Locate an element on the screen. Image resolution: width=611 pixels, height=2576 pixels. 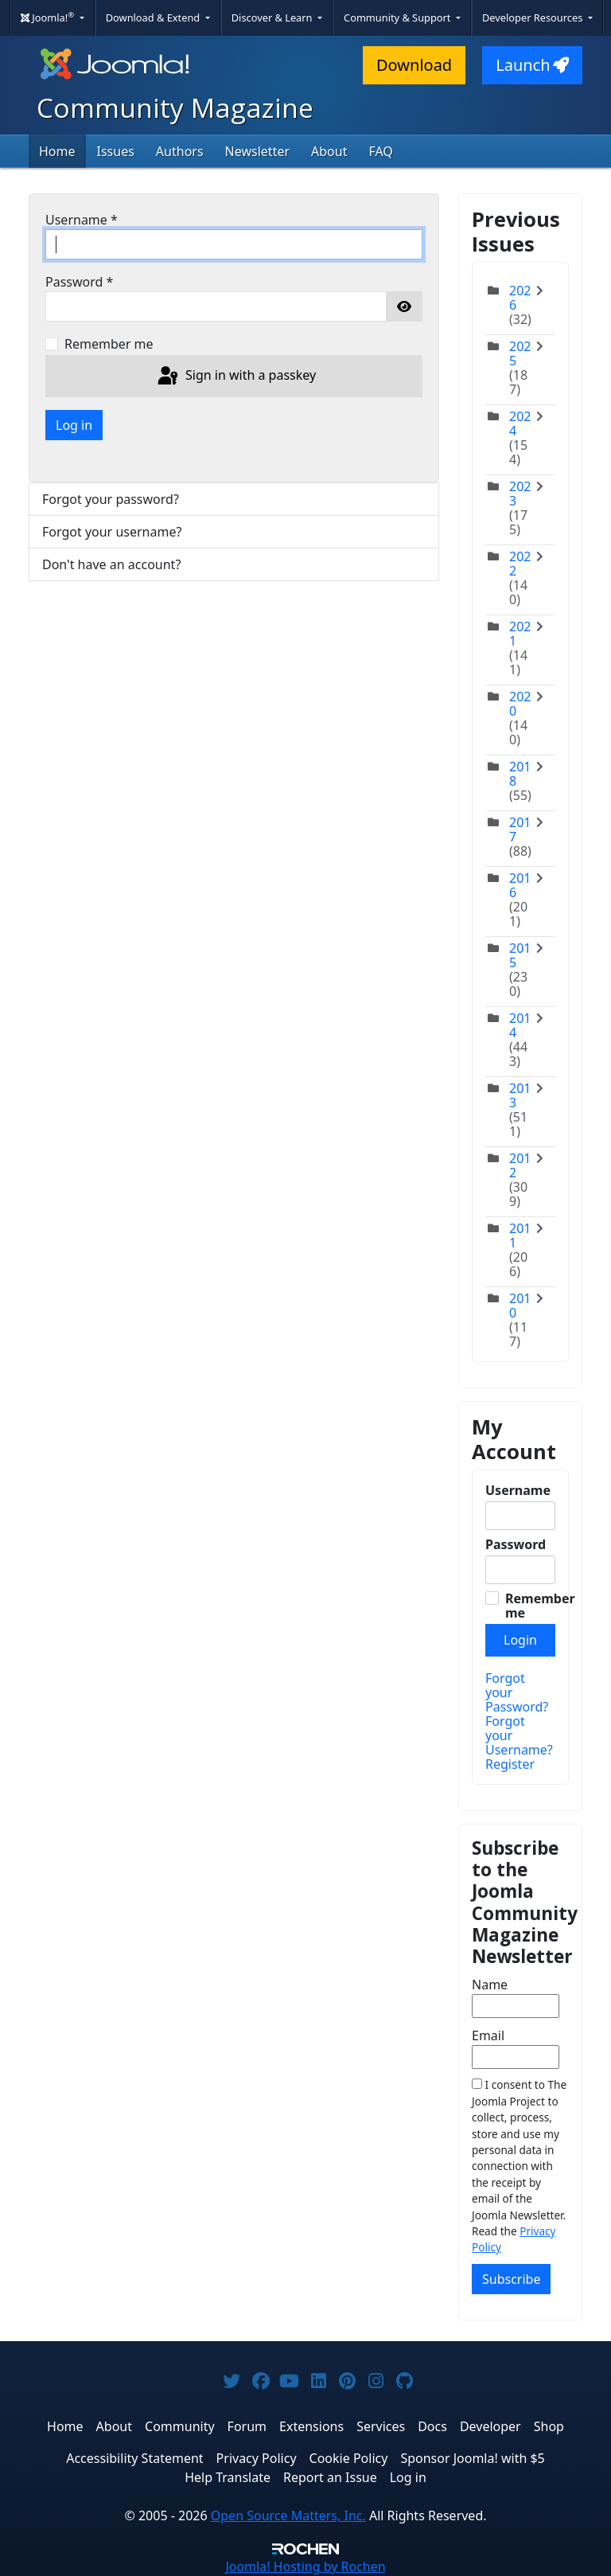
About is located at coordinates (329, 151).